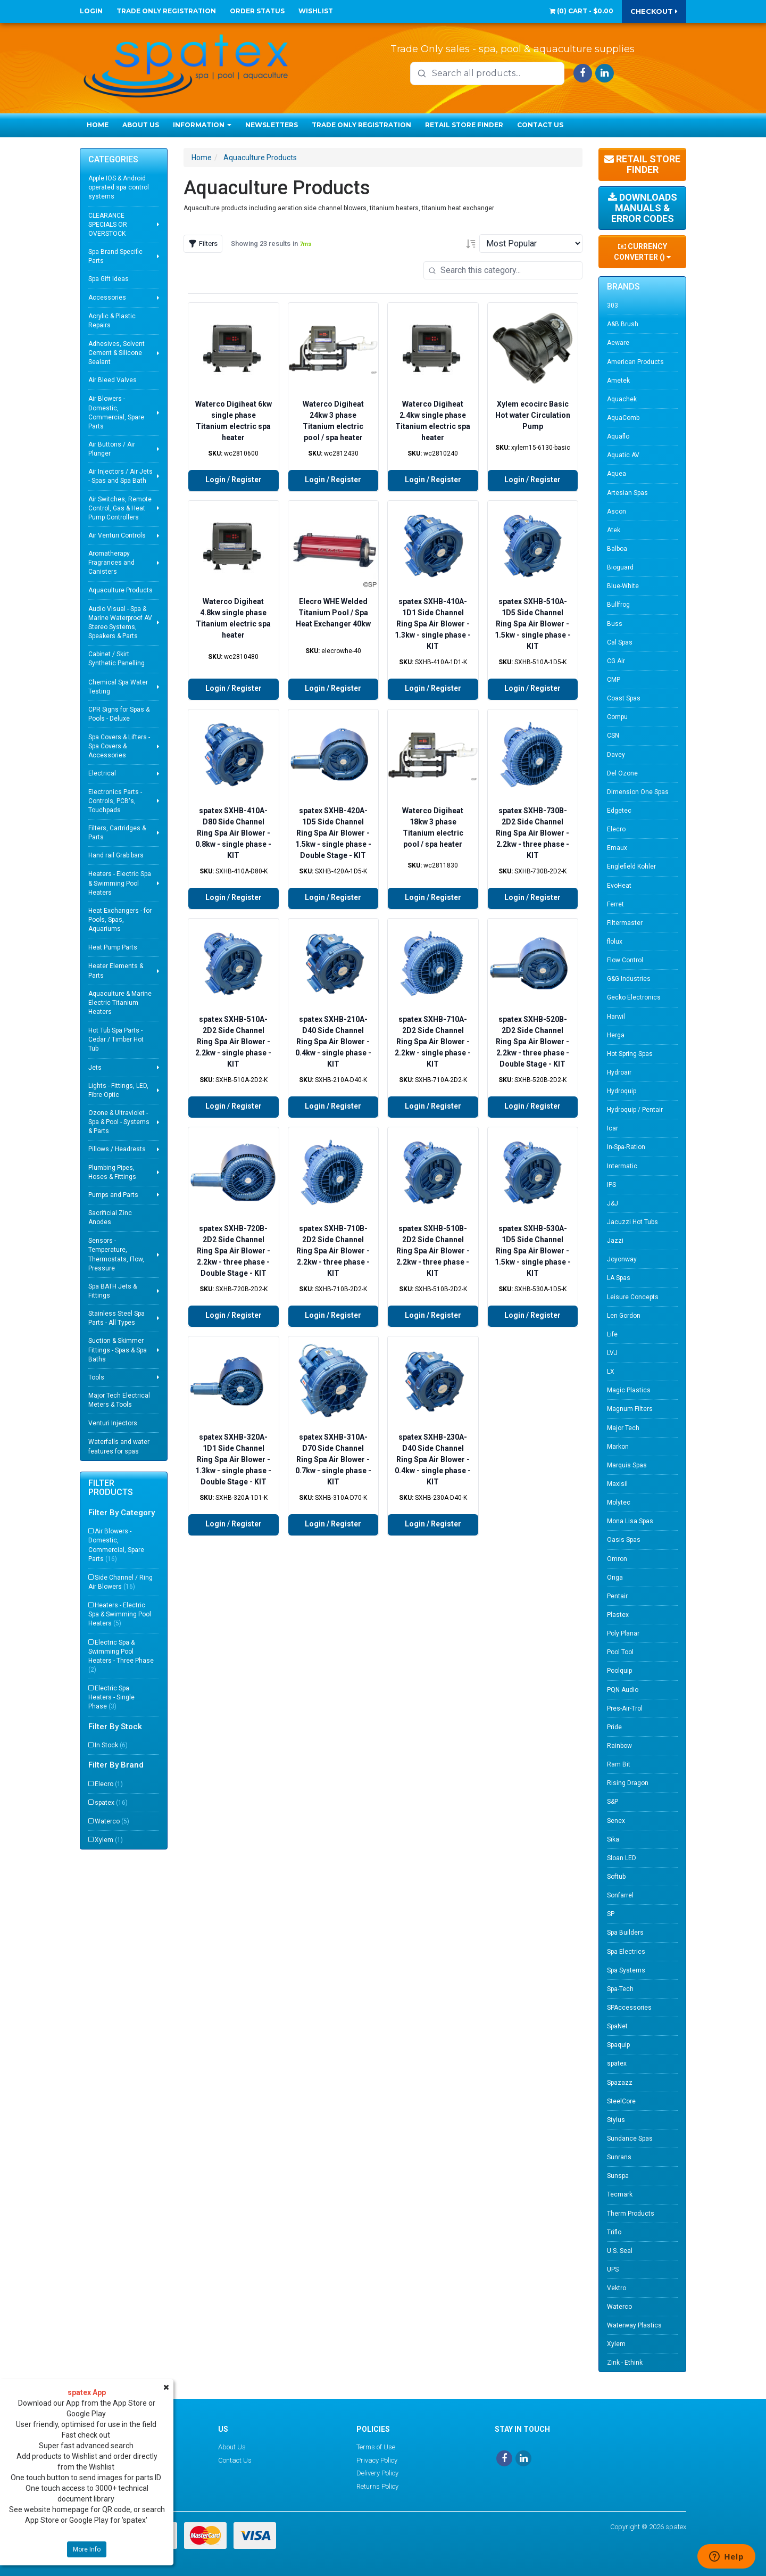 The image size is (766, 2576). What do you see at coordinates (619, 2194) in the screenshot?
I see `Tecmark` at bounding box center [619, 2194].